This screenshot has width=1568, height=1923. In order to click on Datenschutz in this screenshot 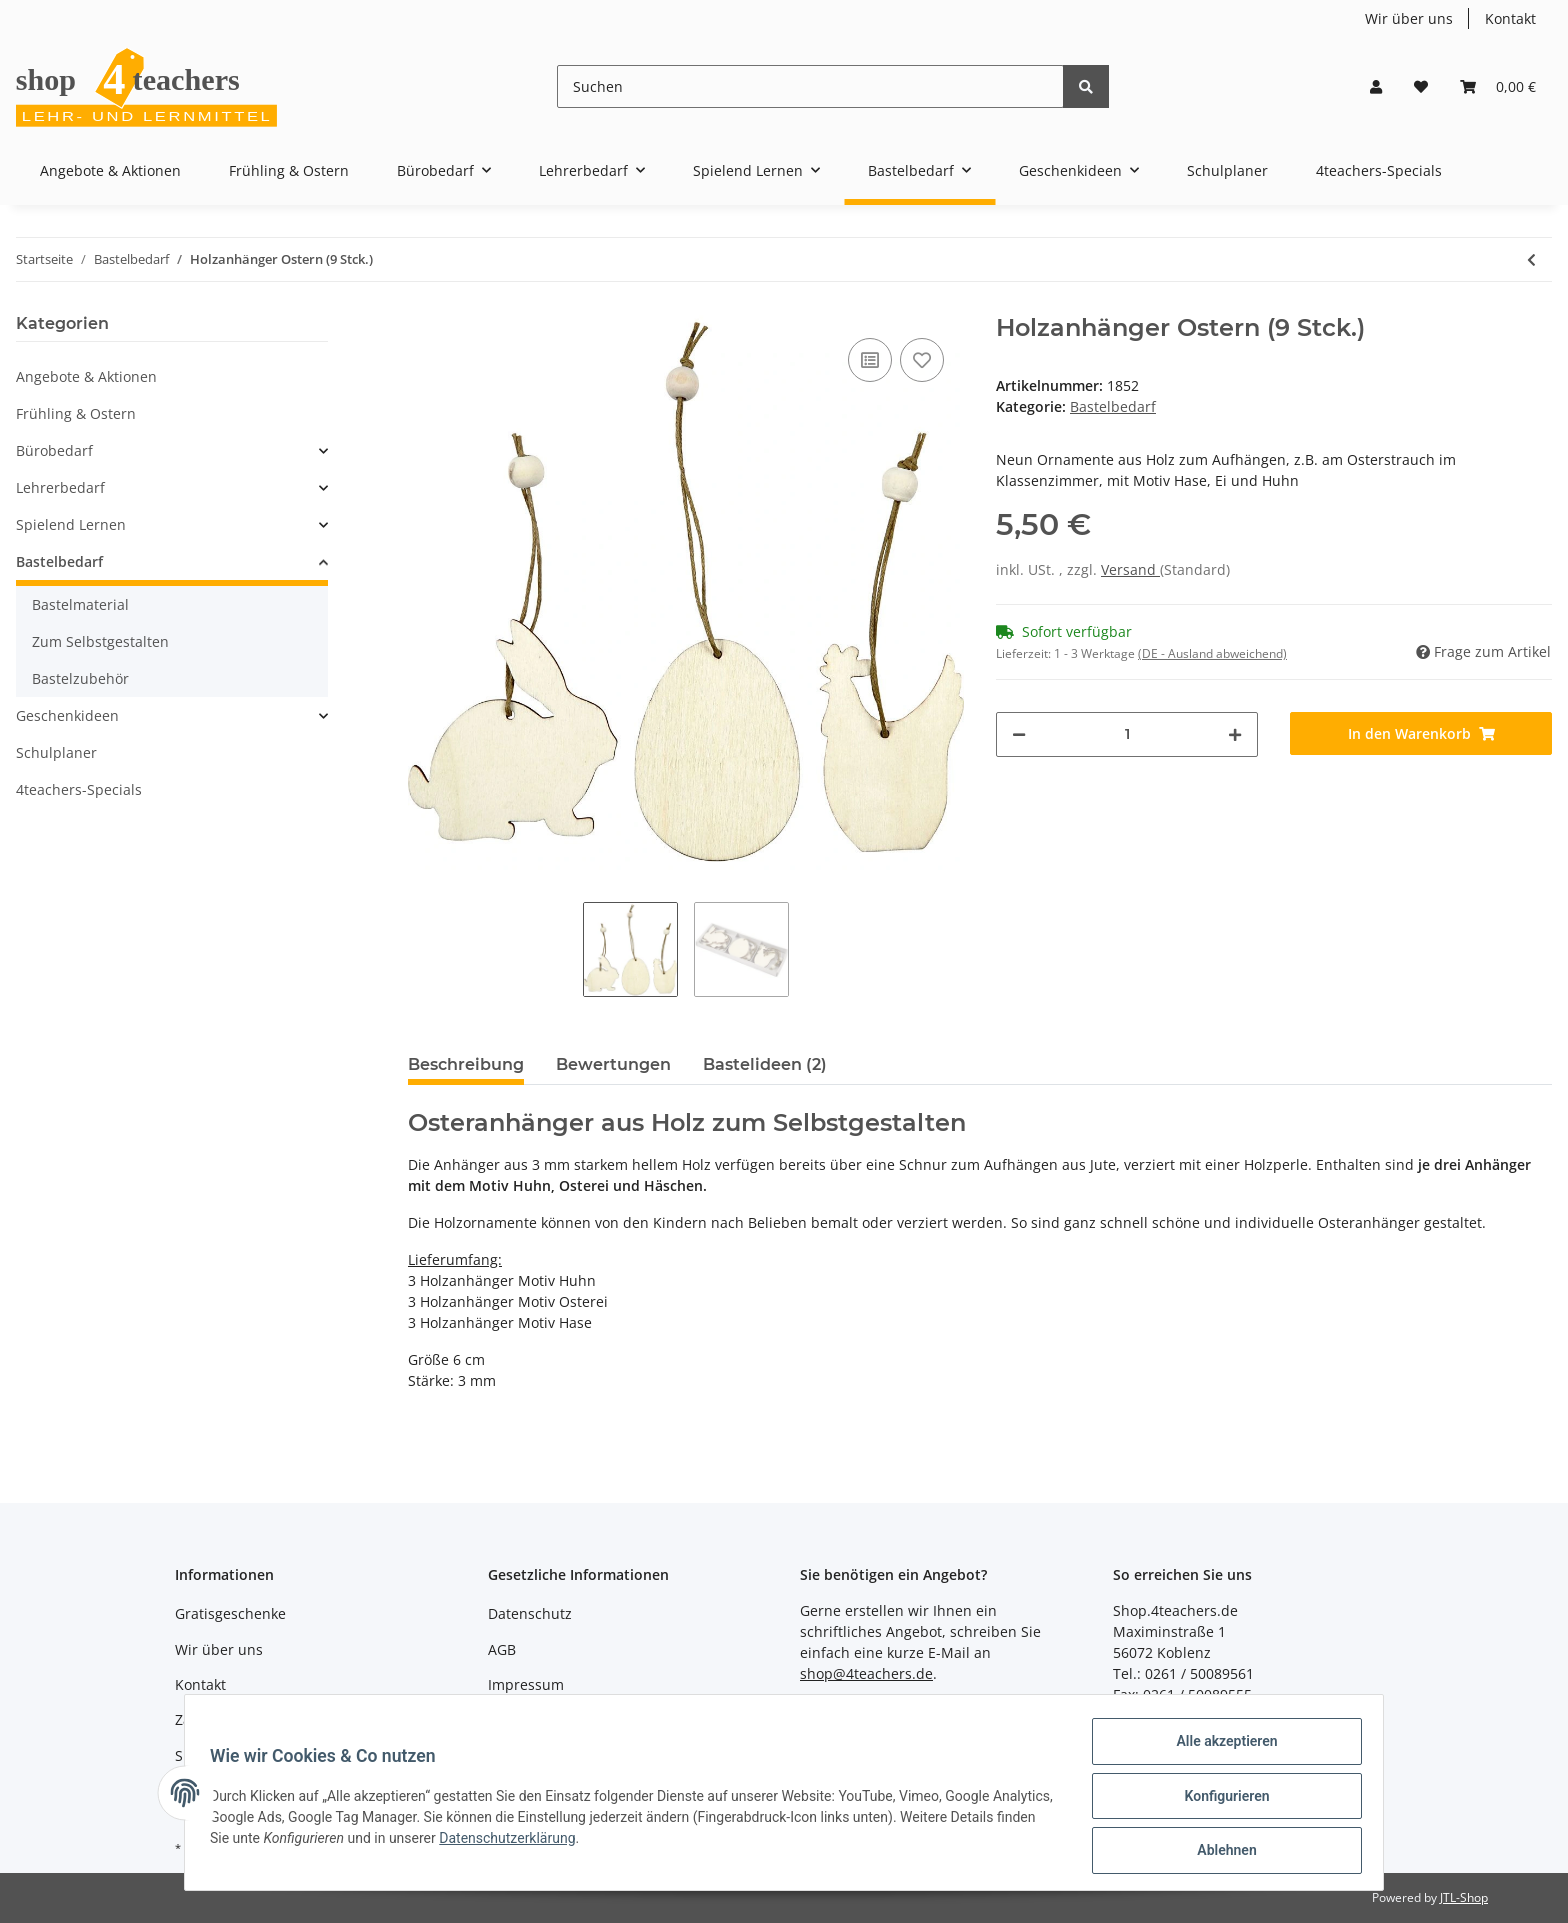, I will do `click(530, 1613)`.